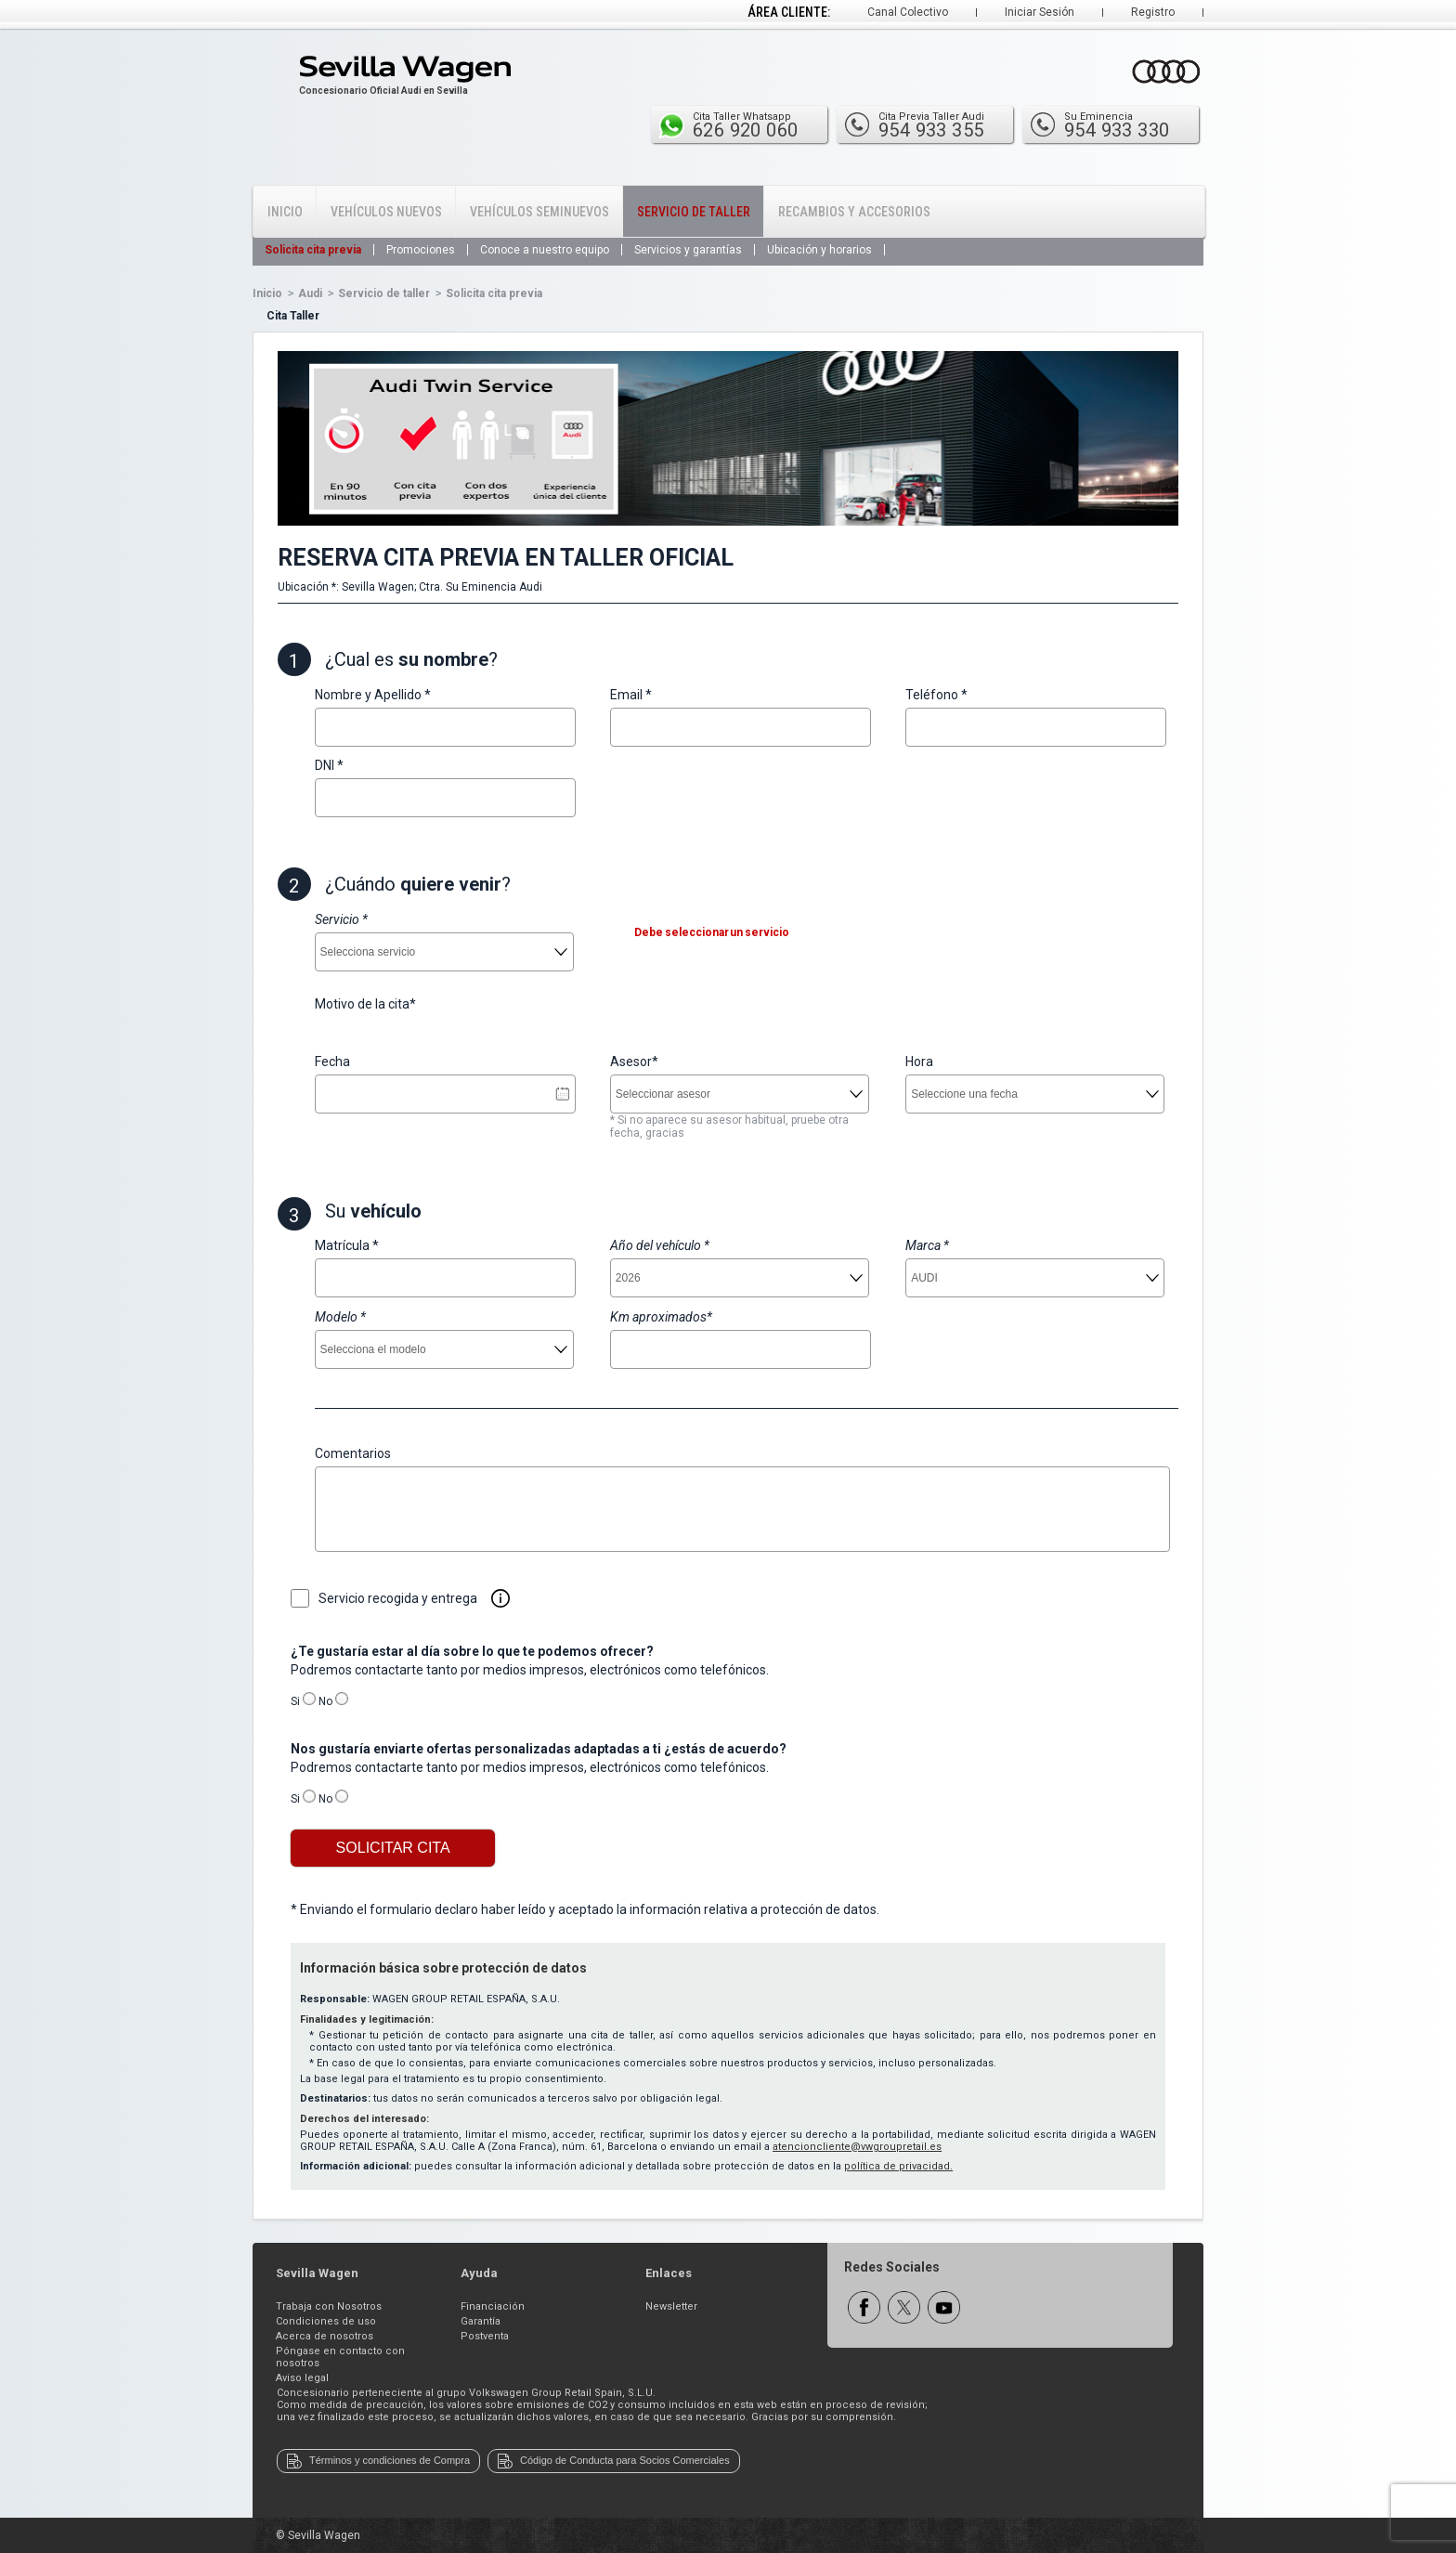  What do you see at coordinates (898, 2166) in the screenshot?
I see `política de privacidad.` at bounding box center [898, 2166].